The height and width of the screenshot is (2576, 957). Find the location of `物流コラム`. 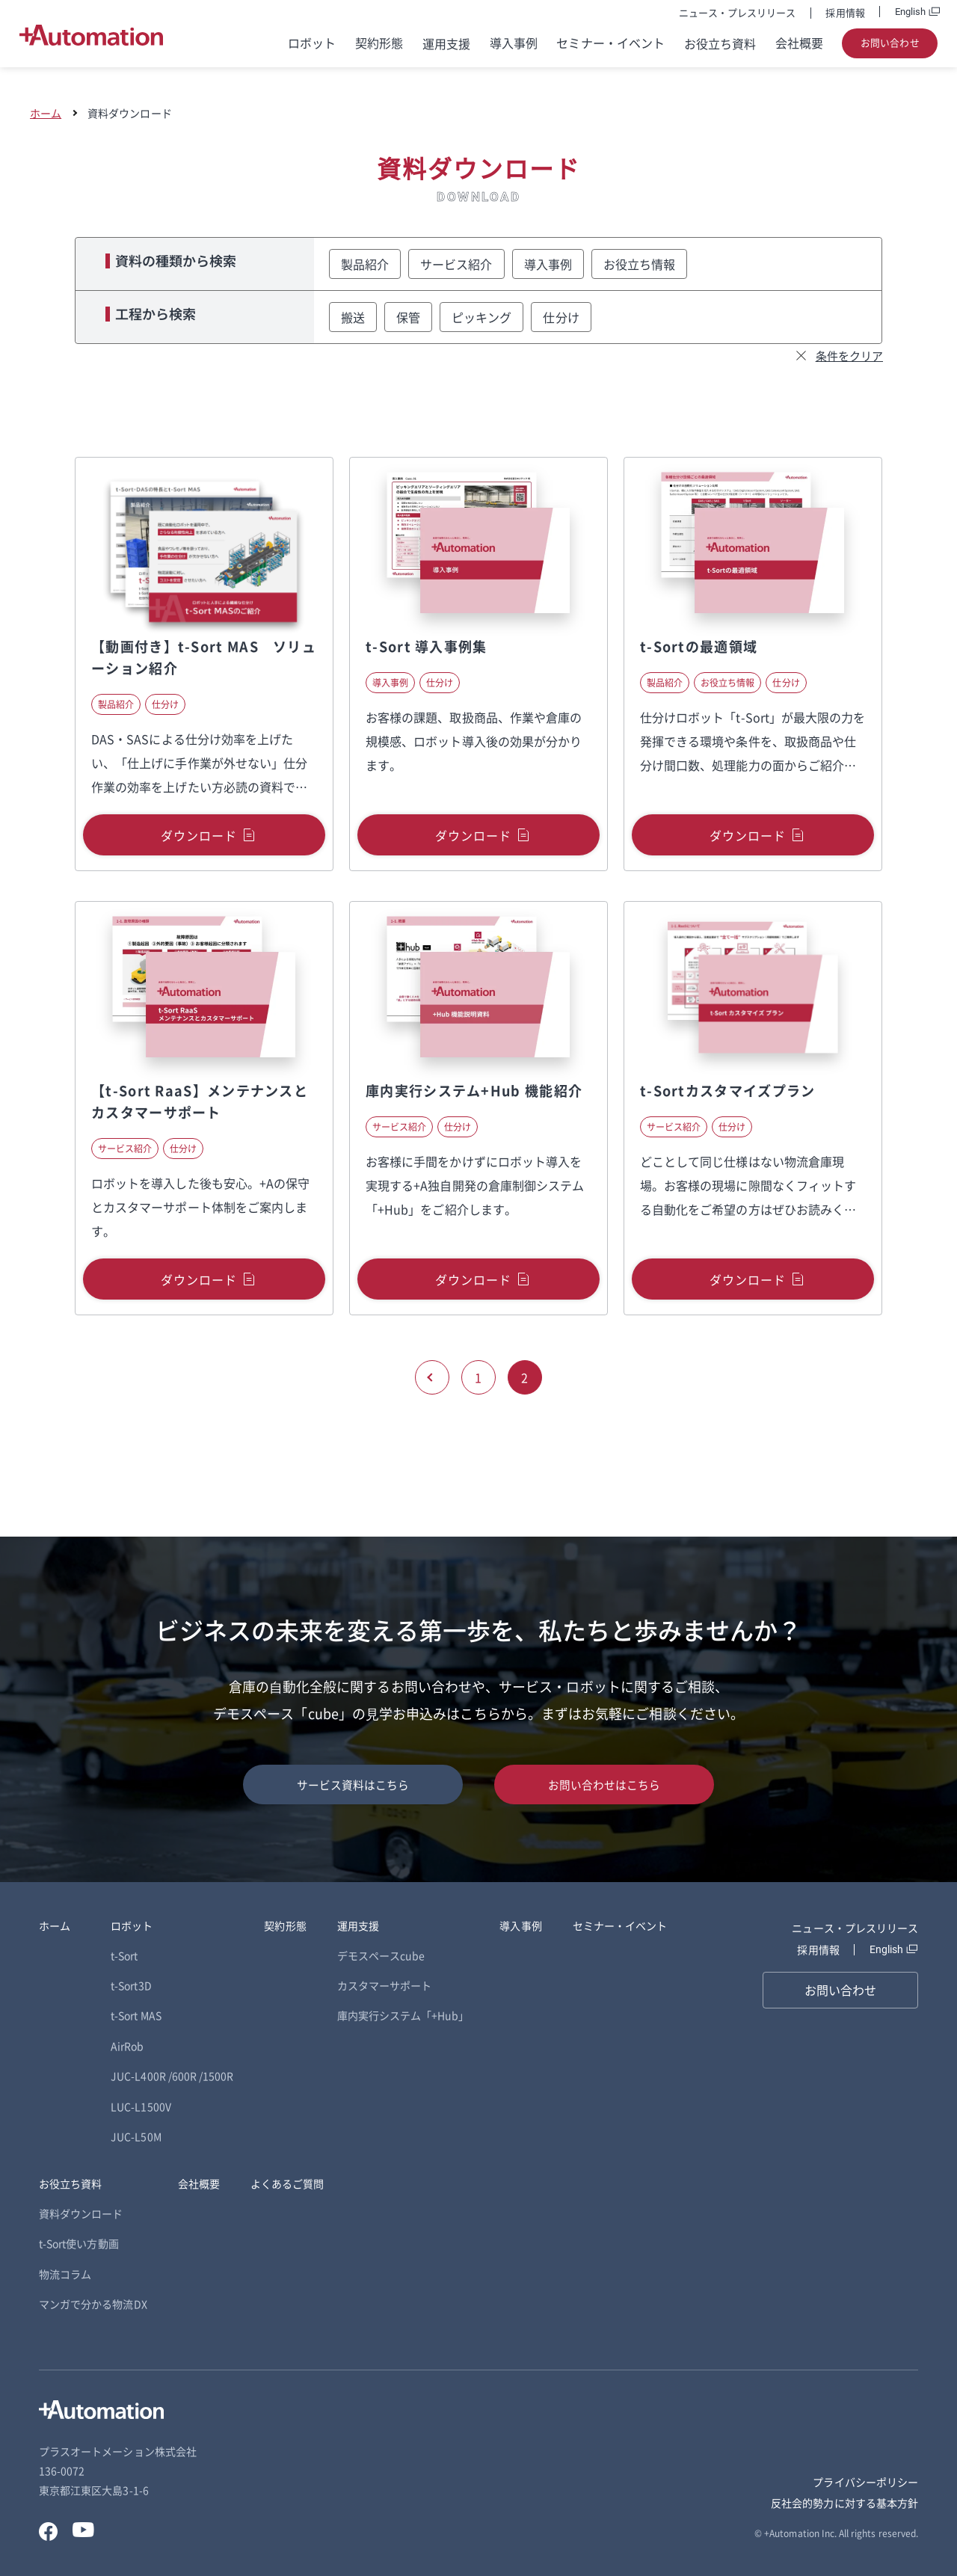

物流コラム is located at coordinates (65, 2273).